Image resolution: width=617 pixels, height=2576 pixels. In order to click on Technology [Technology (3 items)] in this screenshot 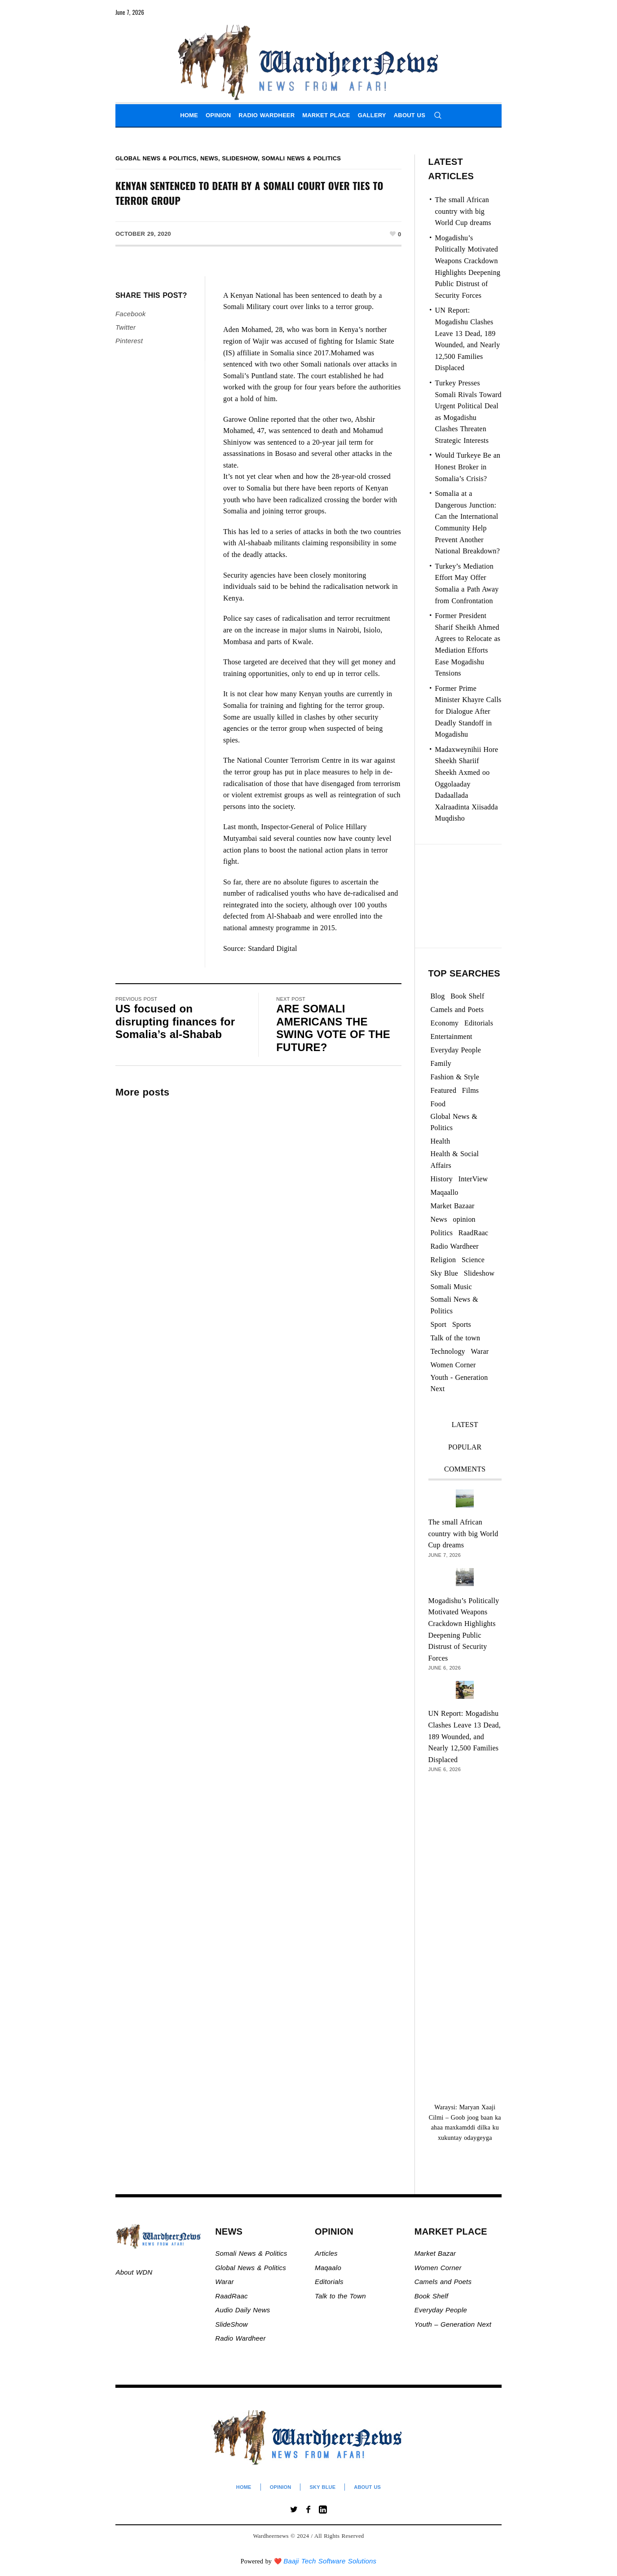, I will do `click(448, 1351)`.